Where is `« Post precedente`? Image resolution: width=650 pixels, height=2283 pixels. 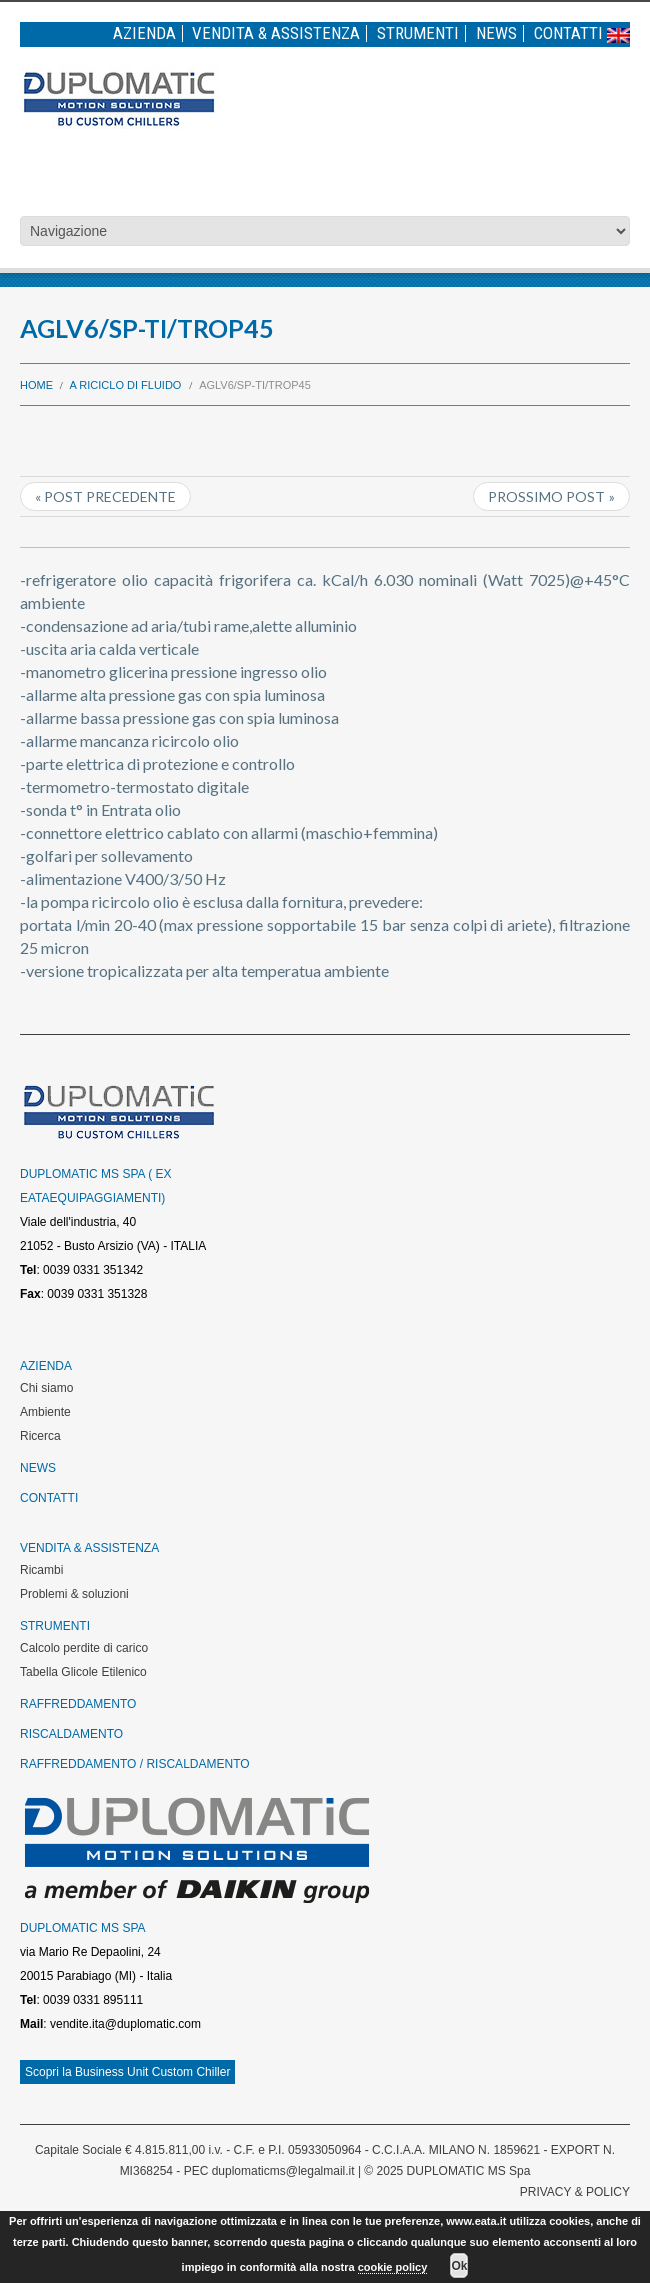 « Post precedente is located at coordinates (105, 496).